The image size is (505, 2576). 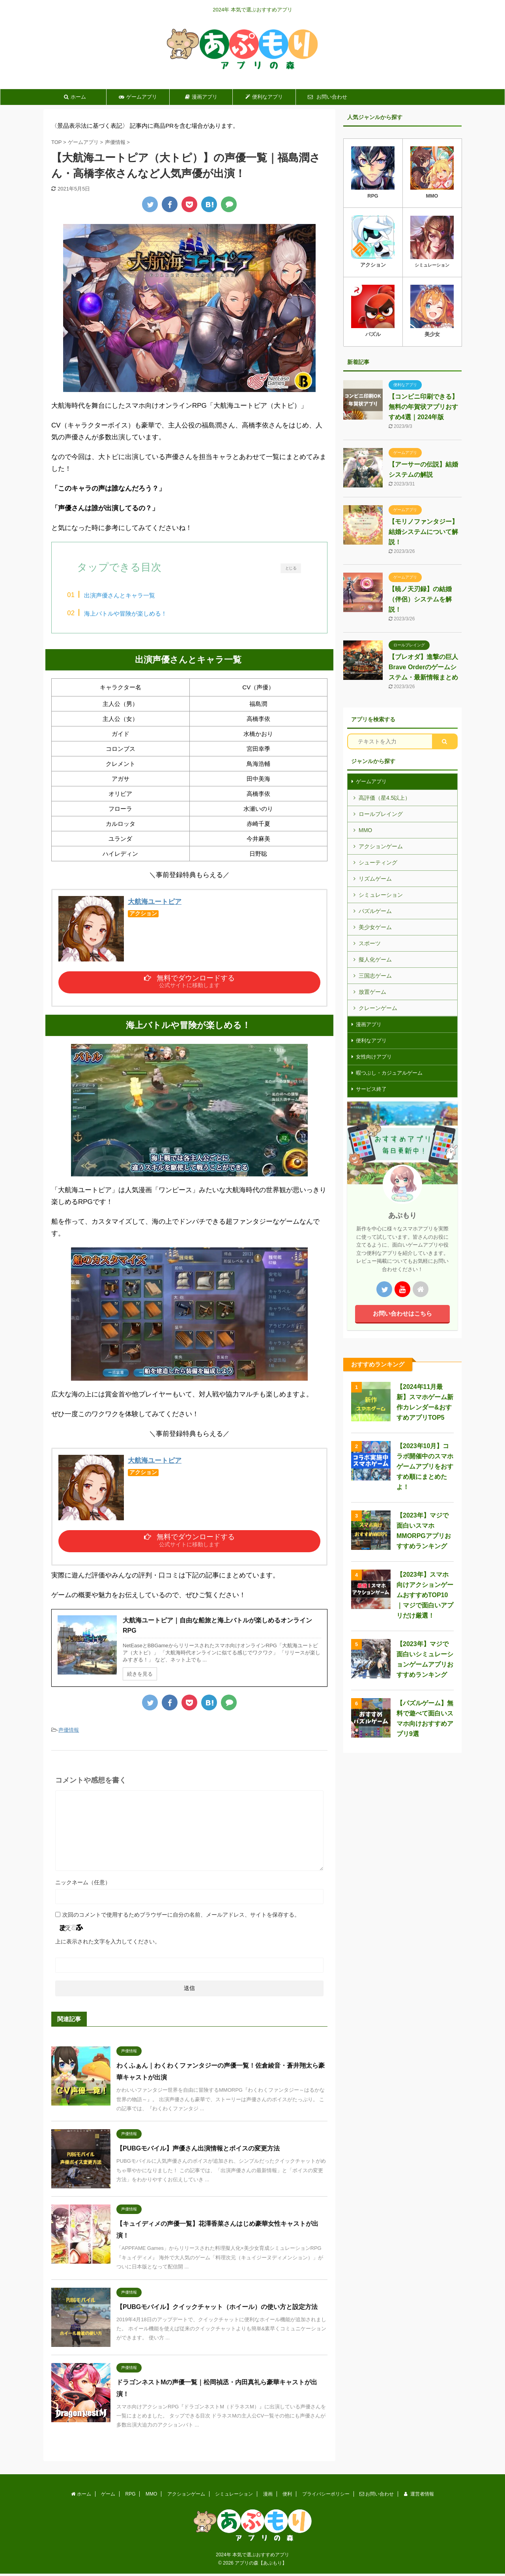 I want to click on RPG, so click(x=130, y=2496).